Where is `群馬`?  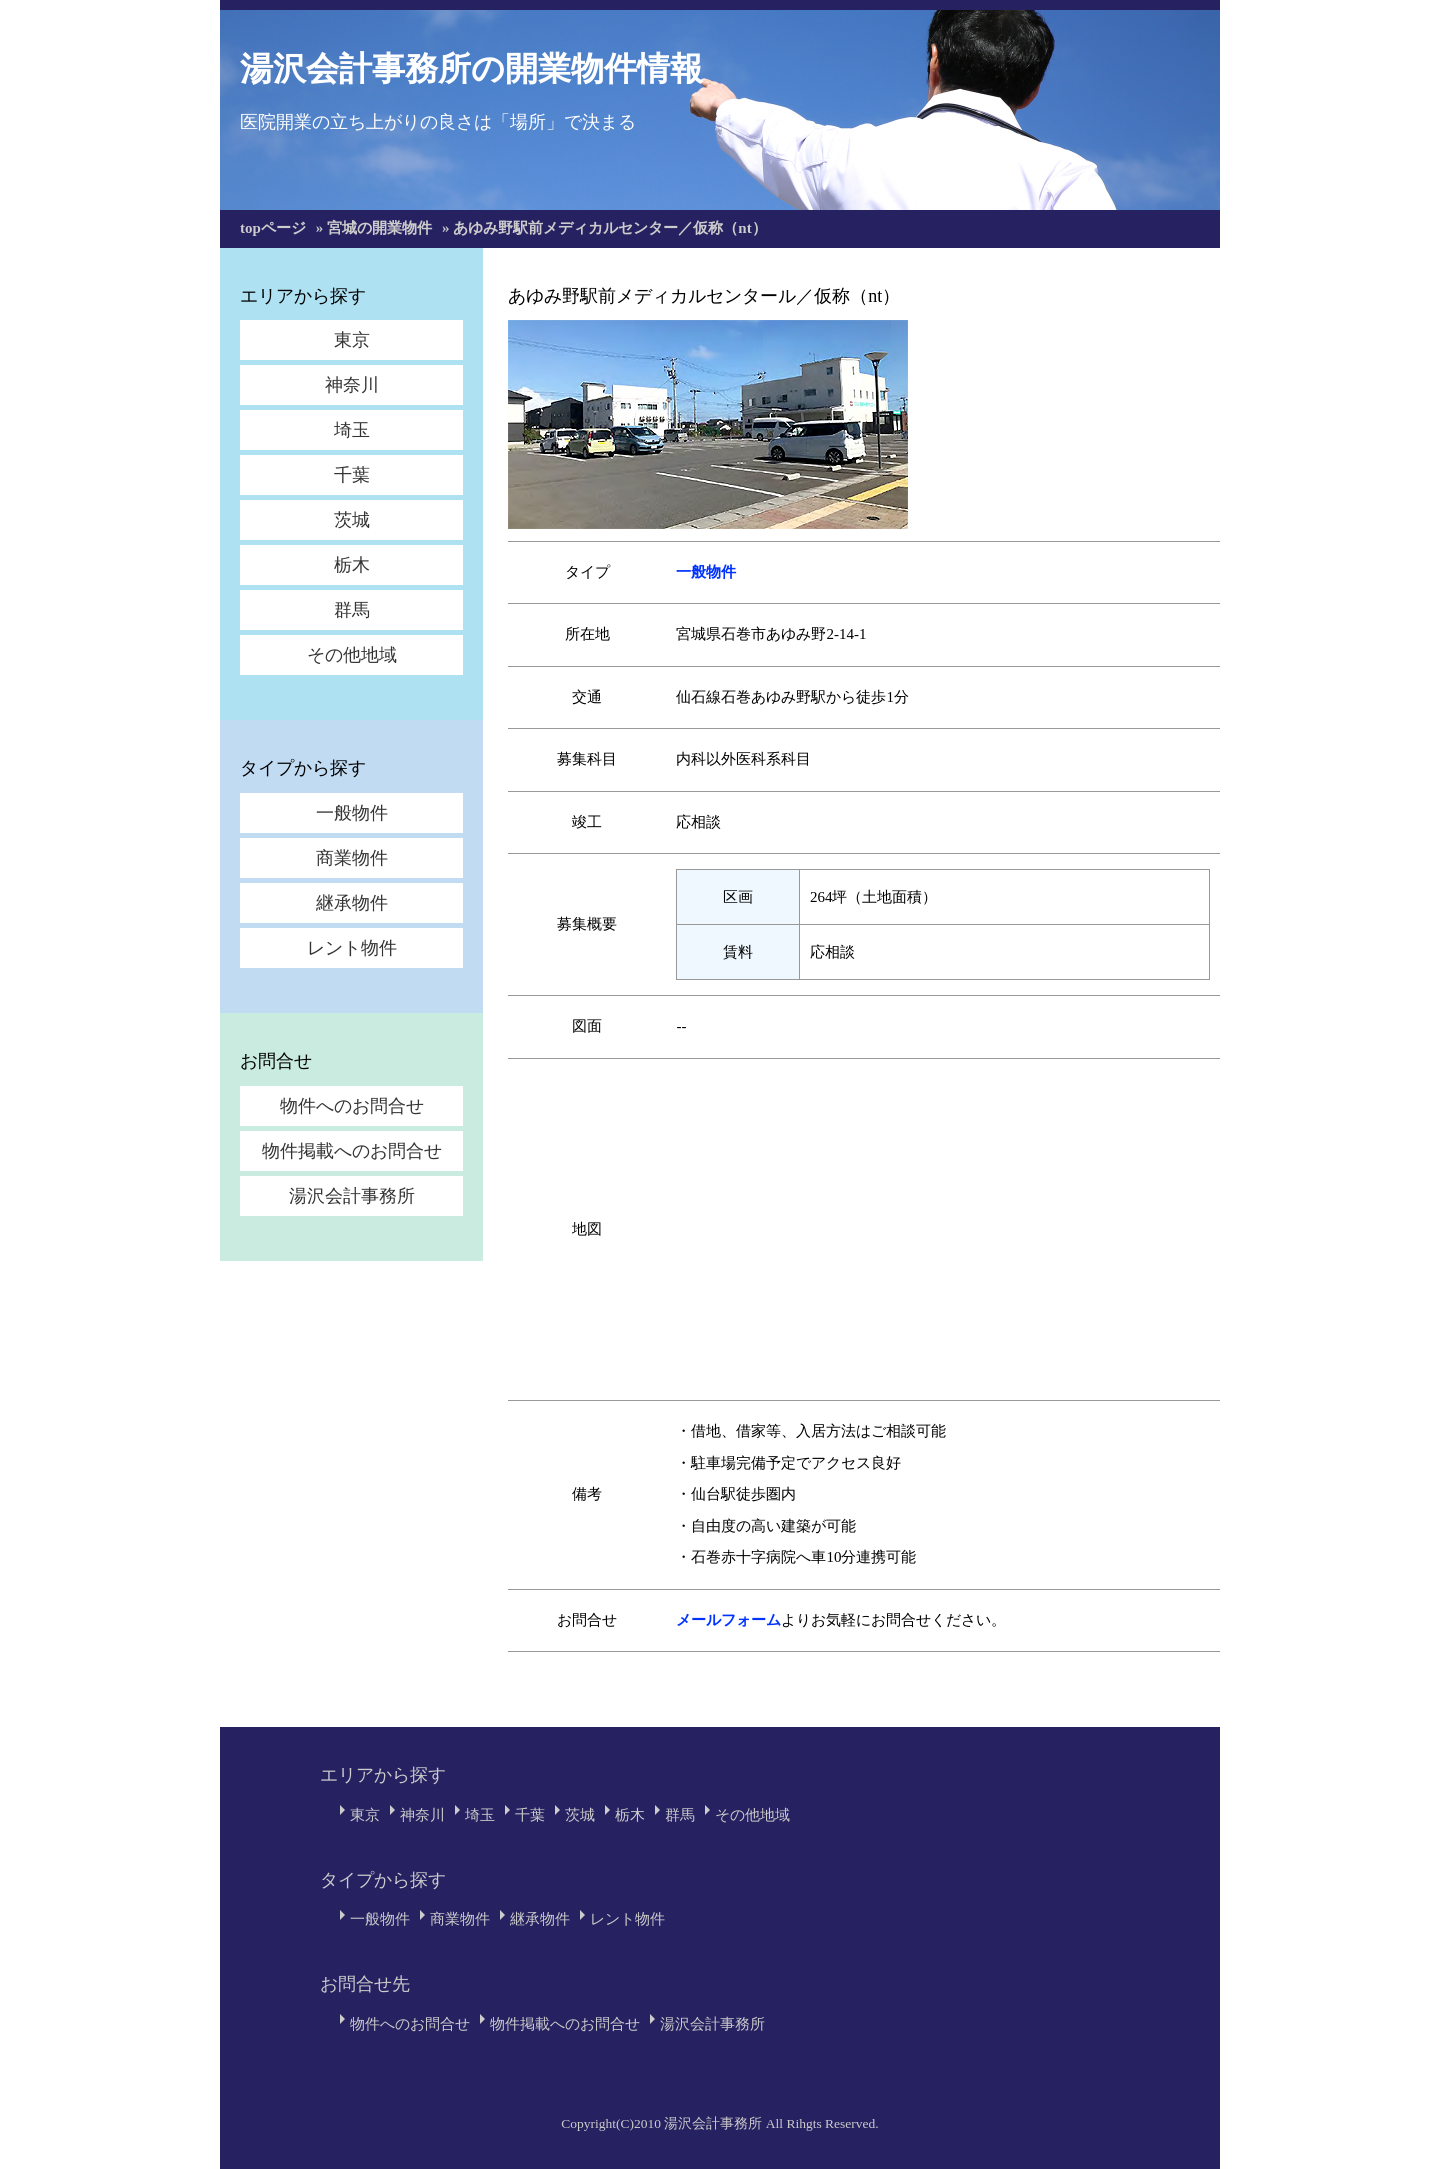 群馬 is located at coordinates (352, 610).